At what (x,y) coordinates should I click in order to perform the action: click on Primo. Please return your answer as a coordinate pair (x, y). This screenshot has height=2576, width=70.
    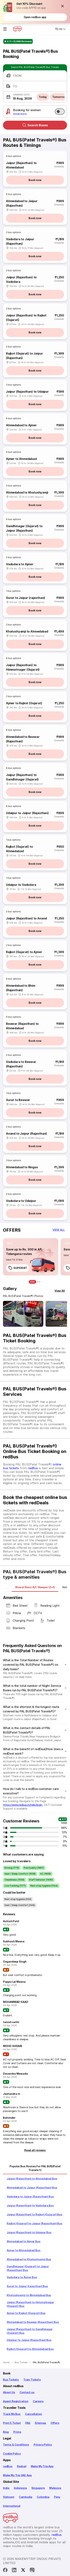
    Looking at the image, I should click on (17, 2431).